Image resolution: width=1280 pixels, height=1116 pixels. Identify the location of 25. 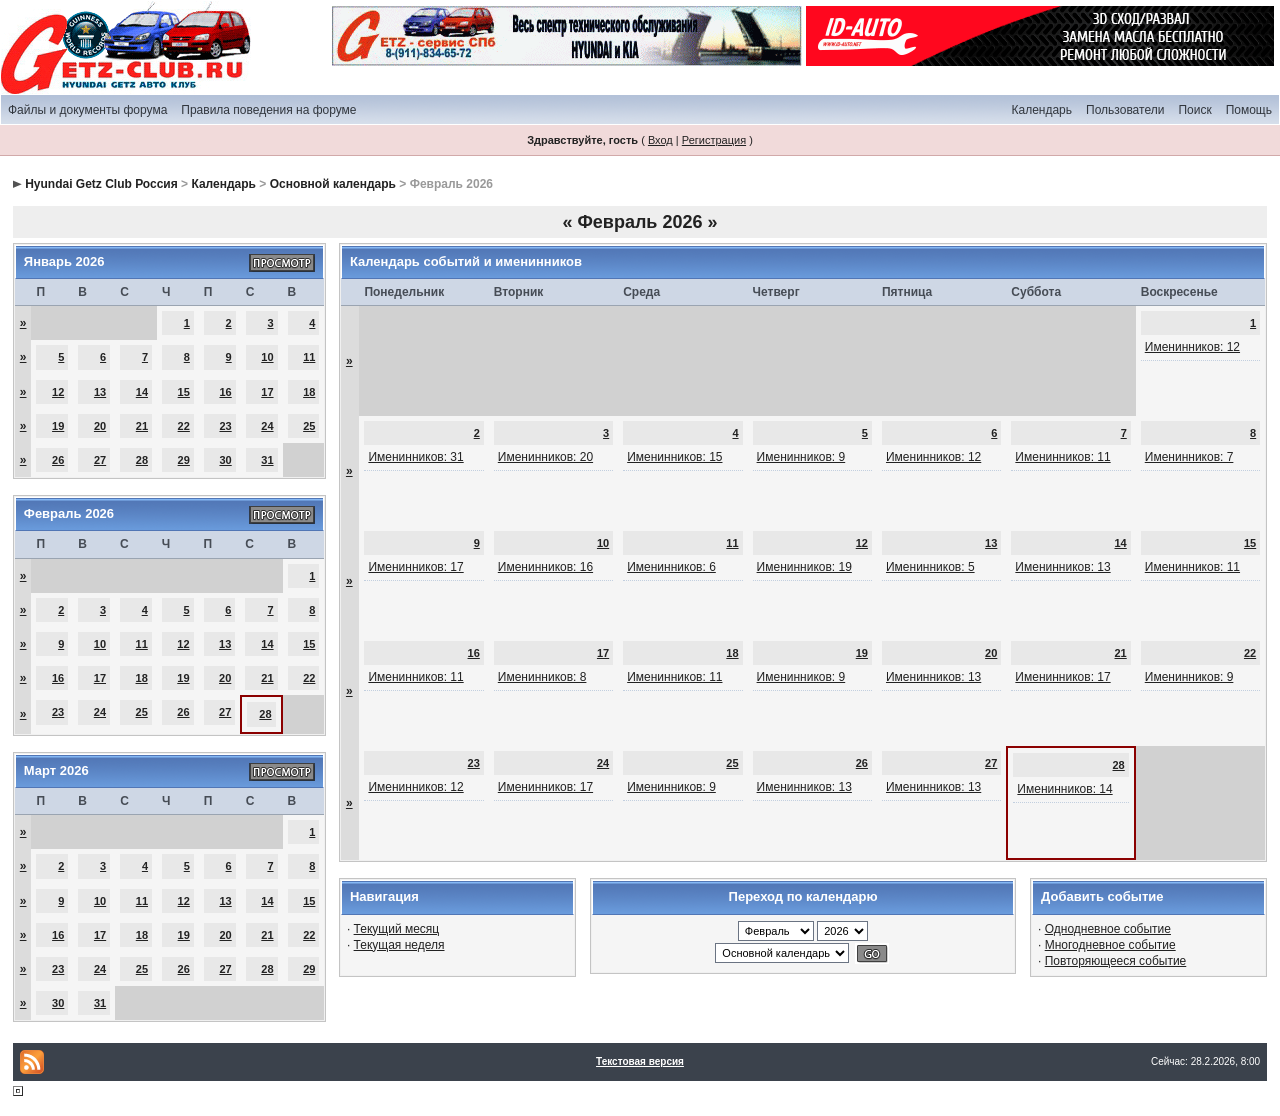
(309, 426).